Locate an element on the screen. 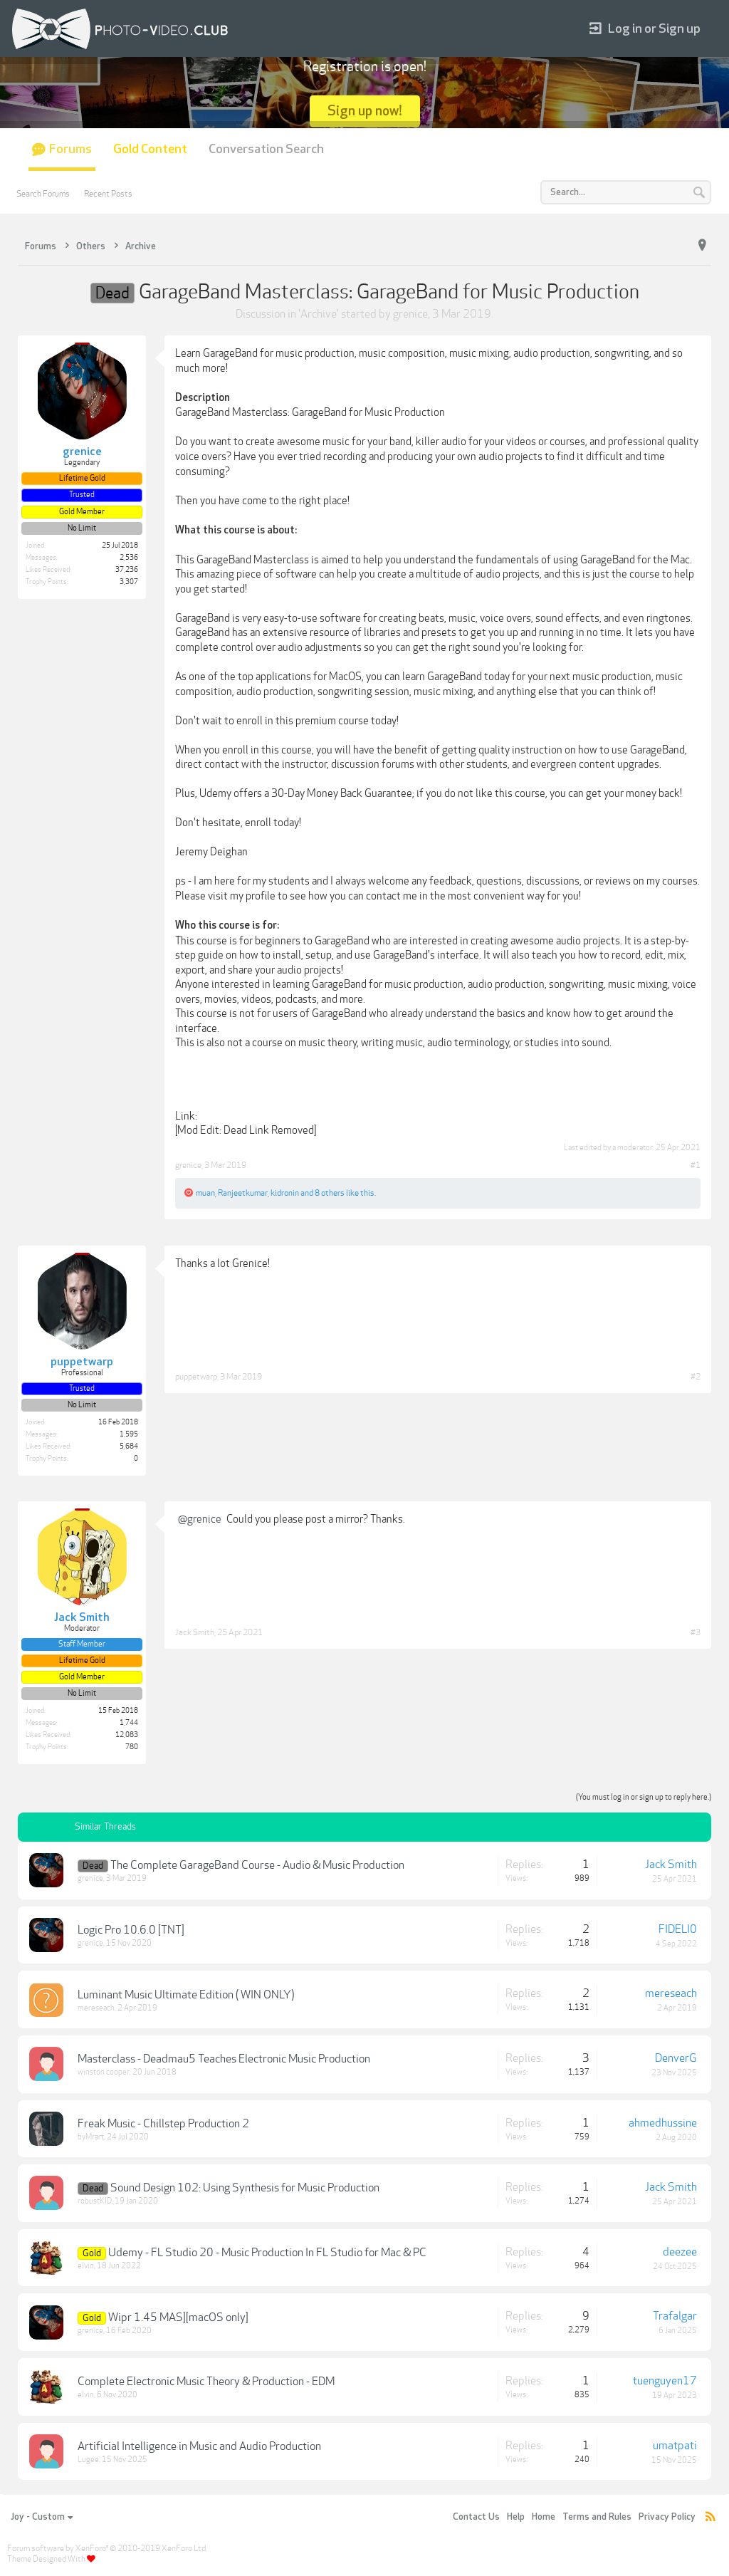  Complete Electronic Music Theory & Production - EDM is located at coordinates (206, 2381).